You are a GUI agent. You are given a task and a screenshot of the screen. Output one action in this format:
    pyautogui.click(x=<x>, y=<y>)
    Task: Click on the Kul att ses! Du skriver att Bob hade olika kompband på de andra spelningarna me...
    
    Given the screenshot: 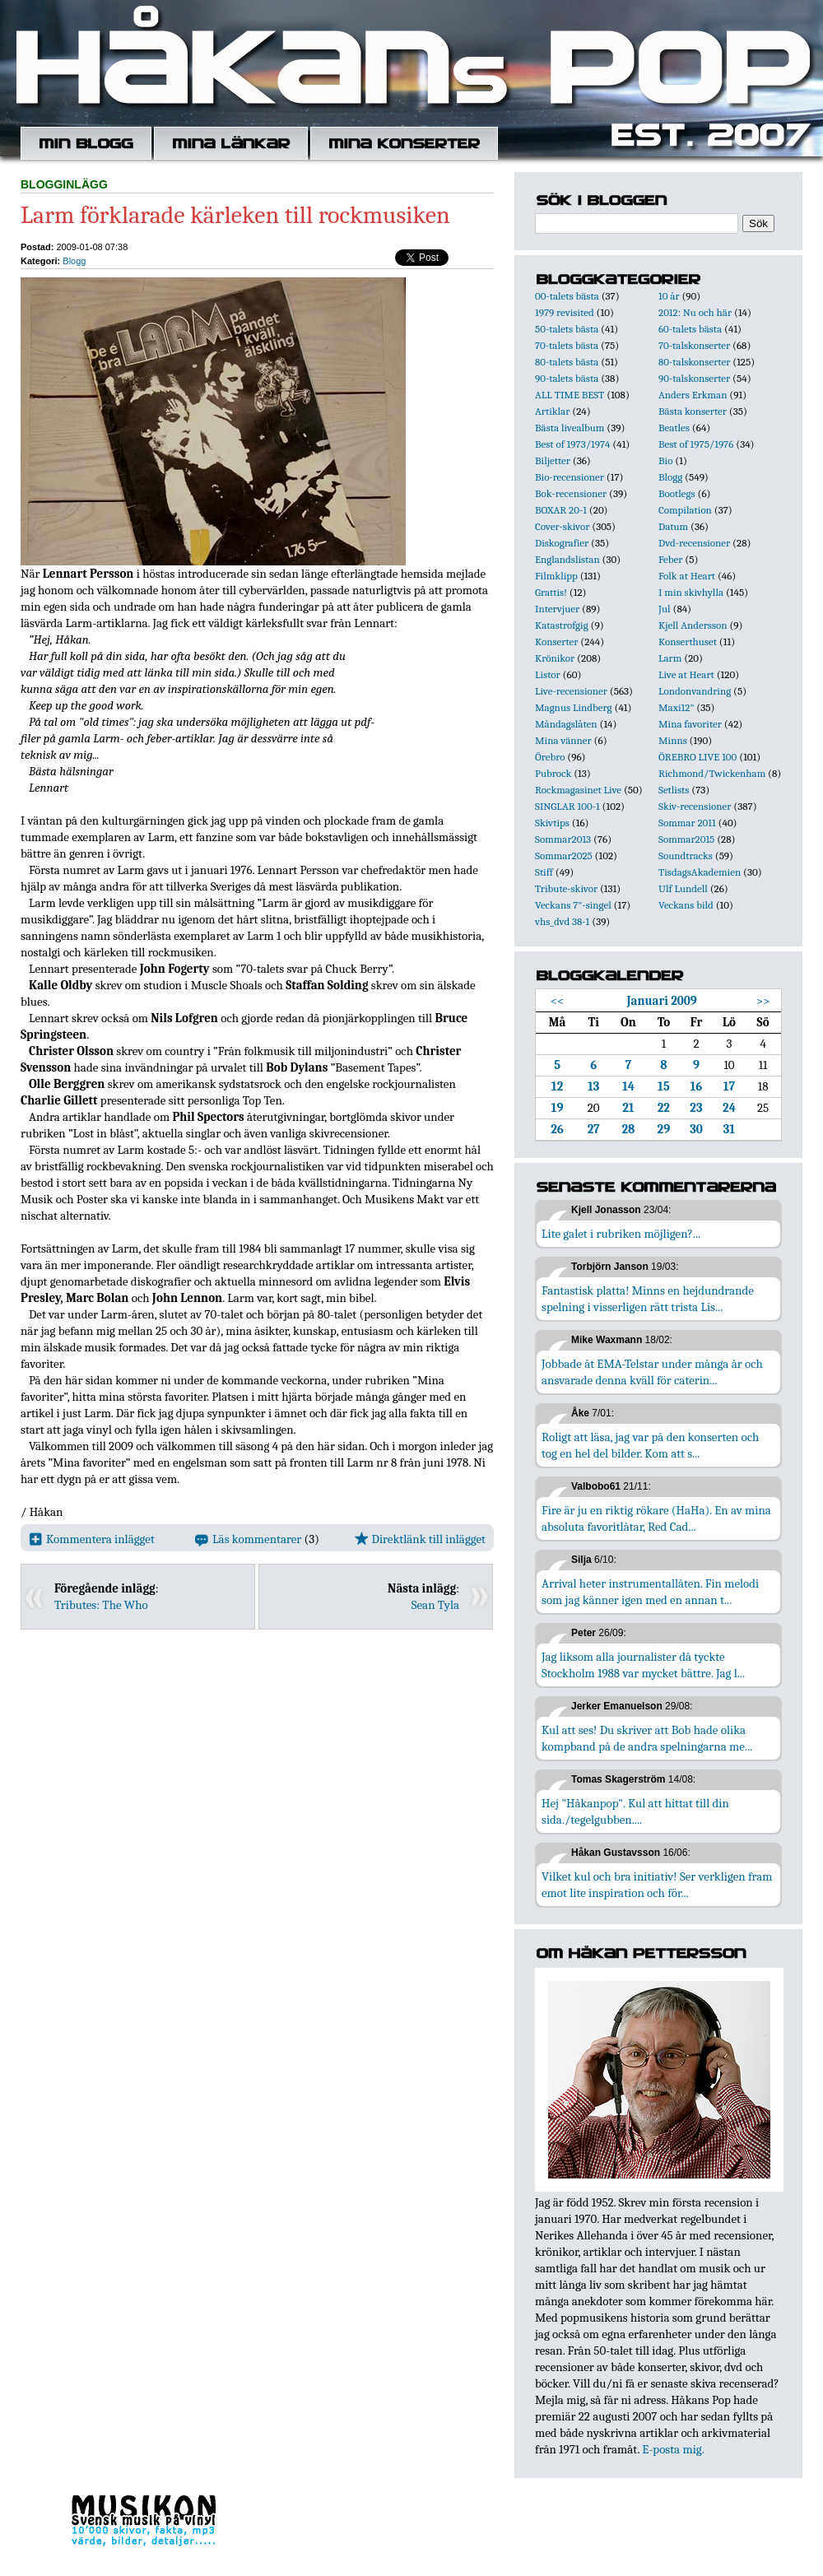 What is the action you would take?
    pyautogui.click(x=647, y=1738)
    